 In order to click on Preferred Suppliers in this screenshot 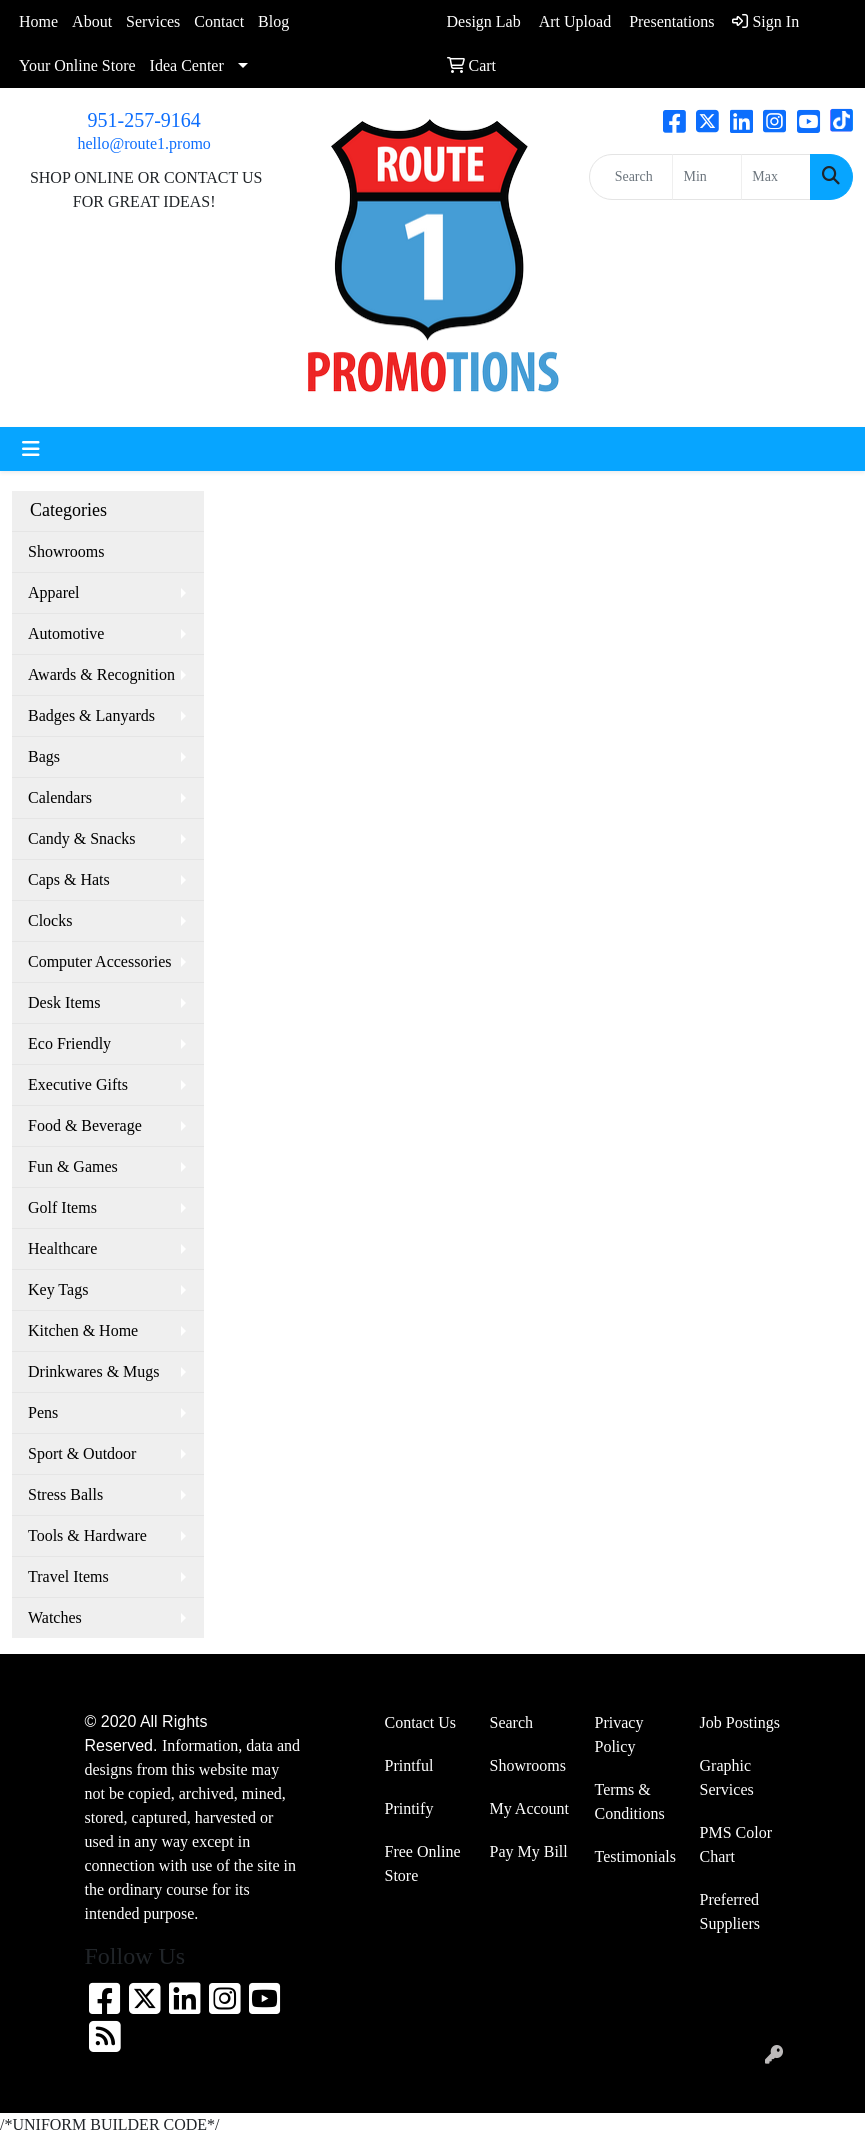, I will do `click(730, 1911)`.